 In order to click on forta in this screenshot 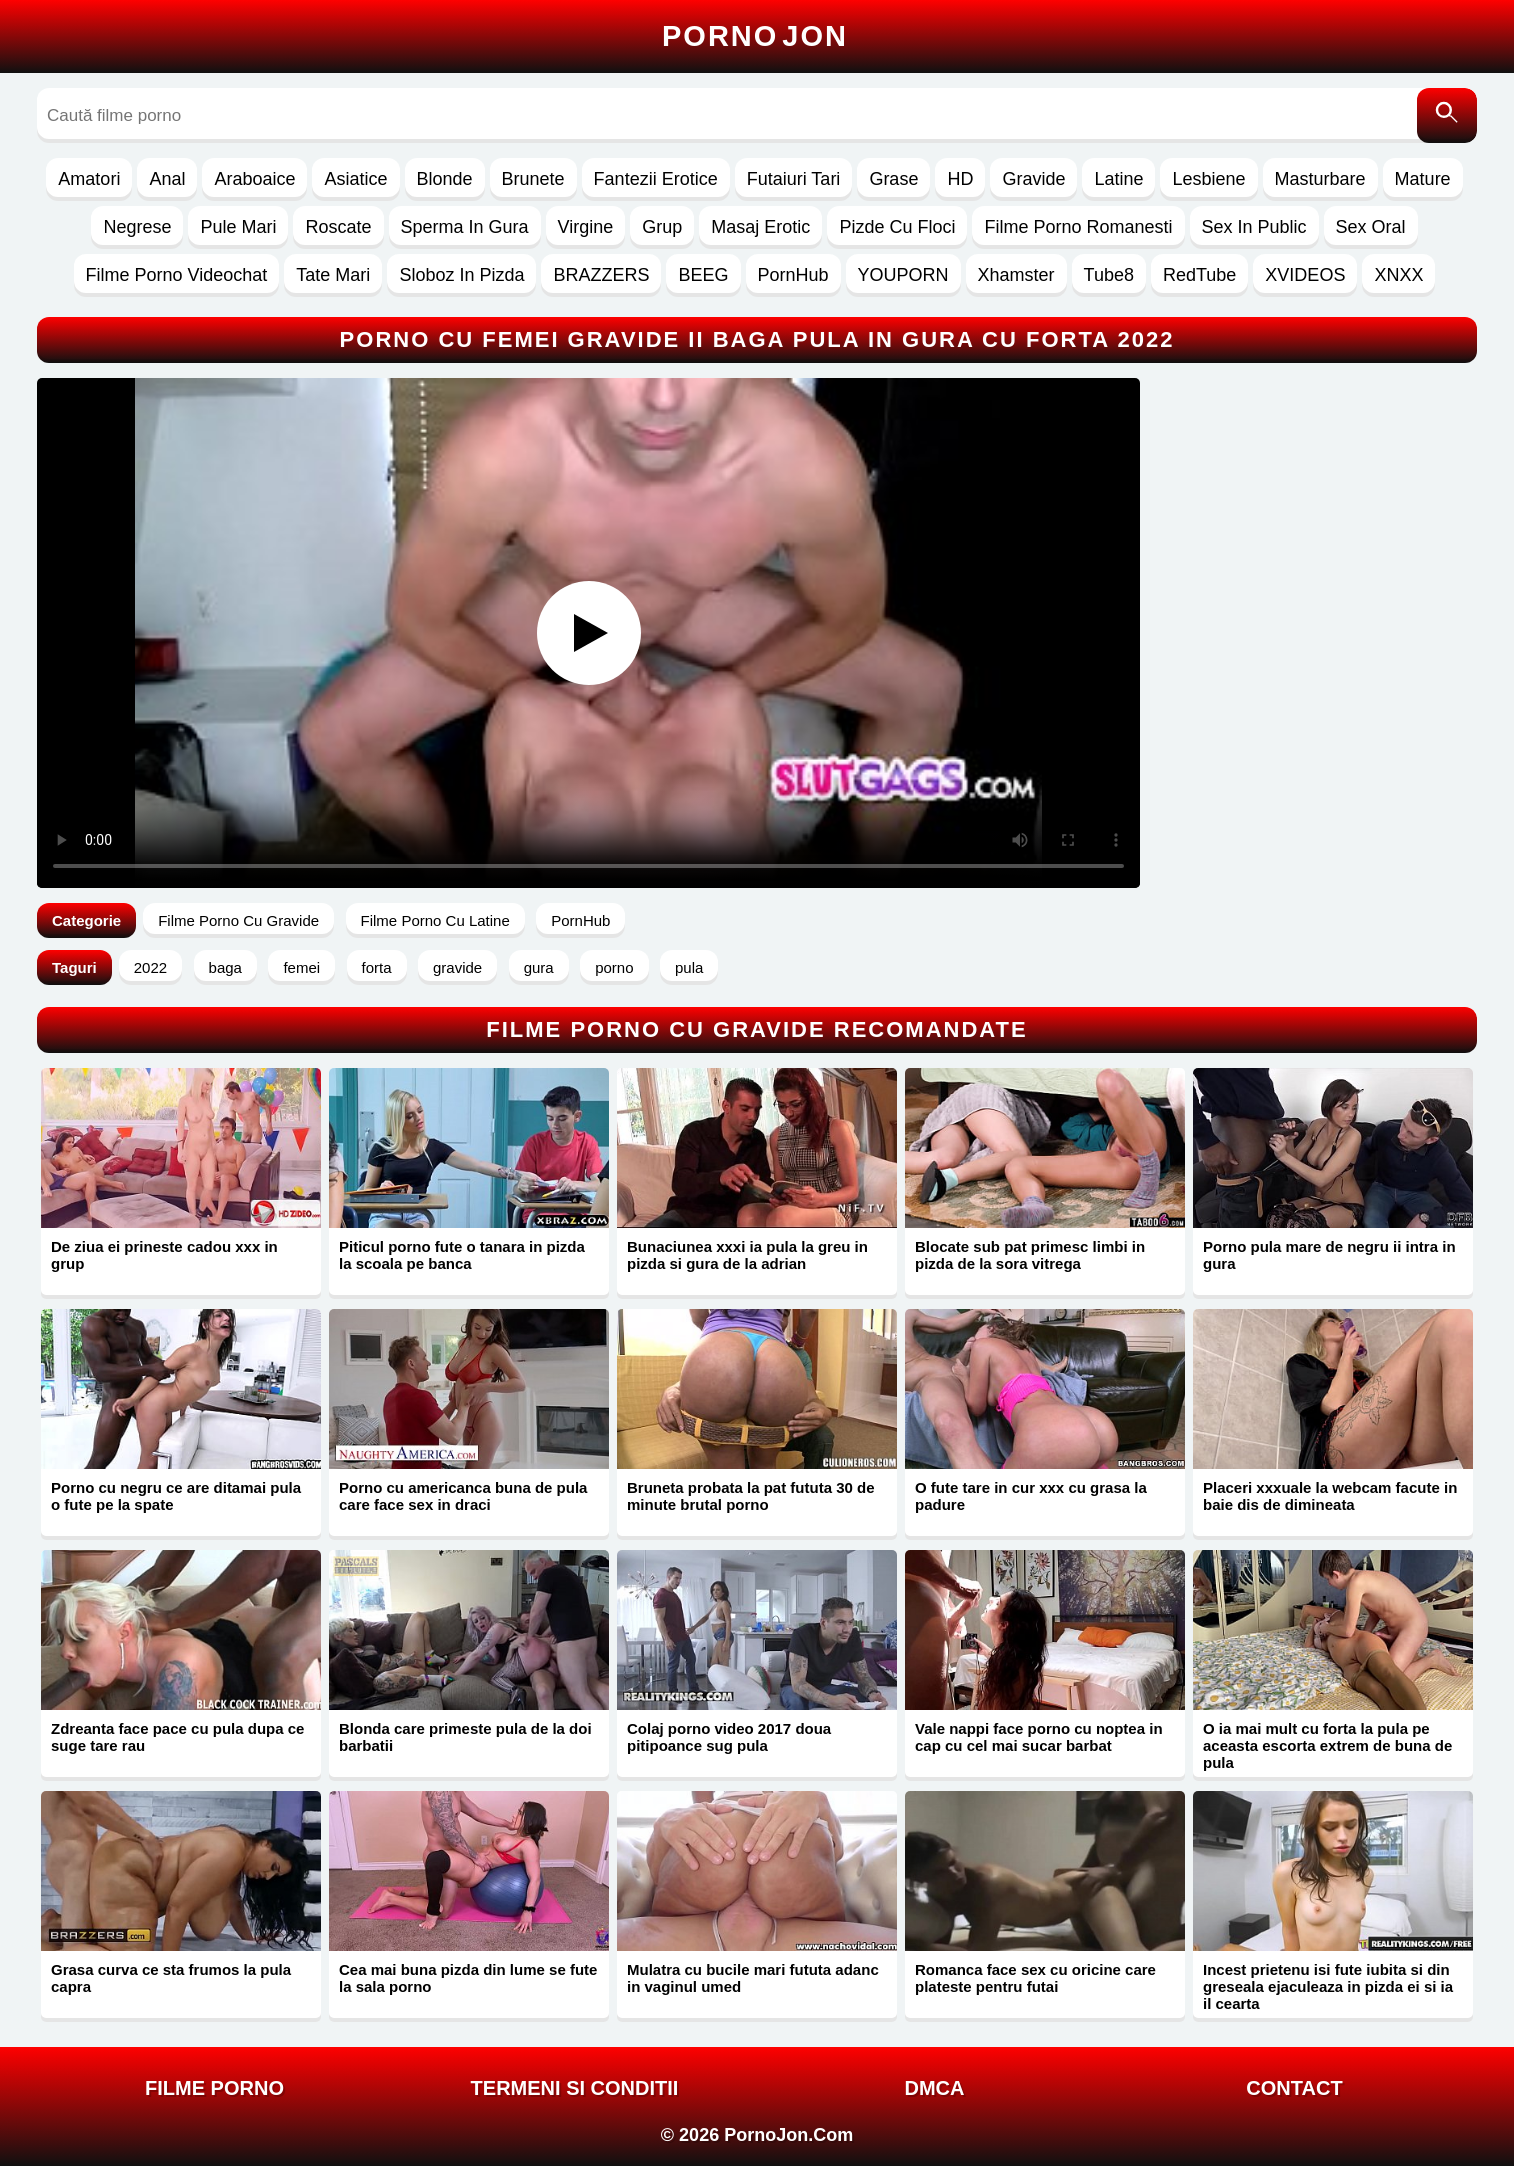, I will do `click(377, 967)`.